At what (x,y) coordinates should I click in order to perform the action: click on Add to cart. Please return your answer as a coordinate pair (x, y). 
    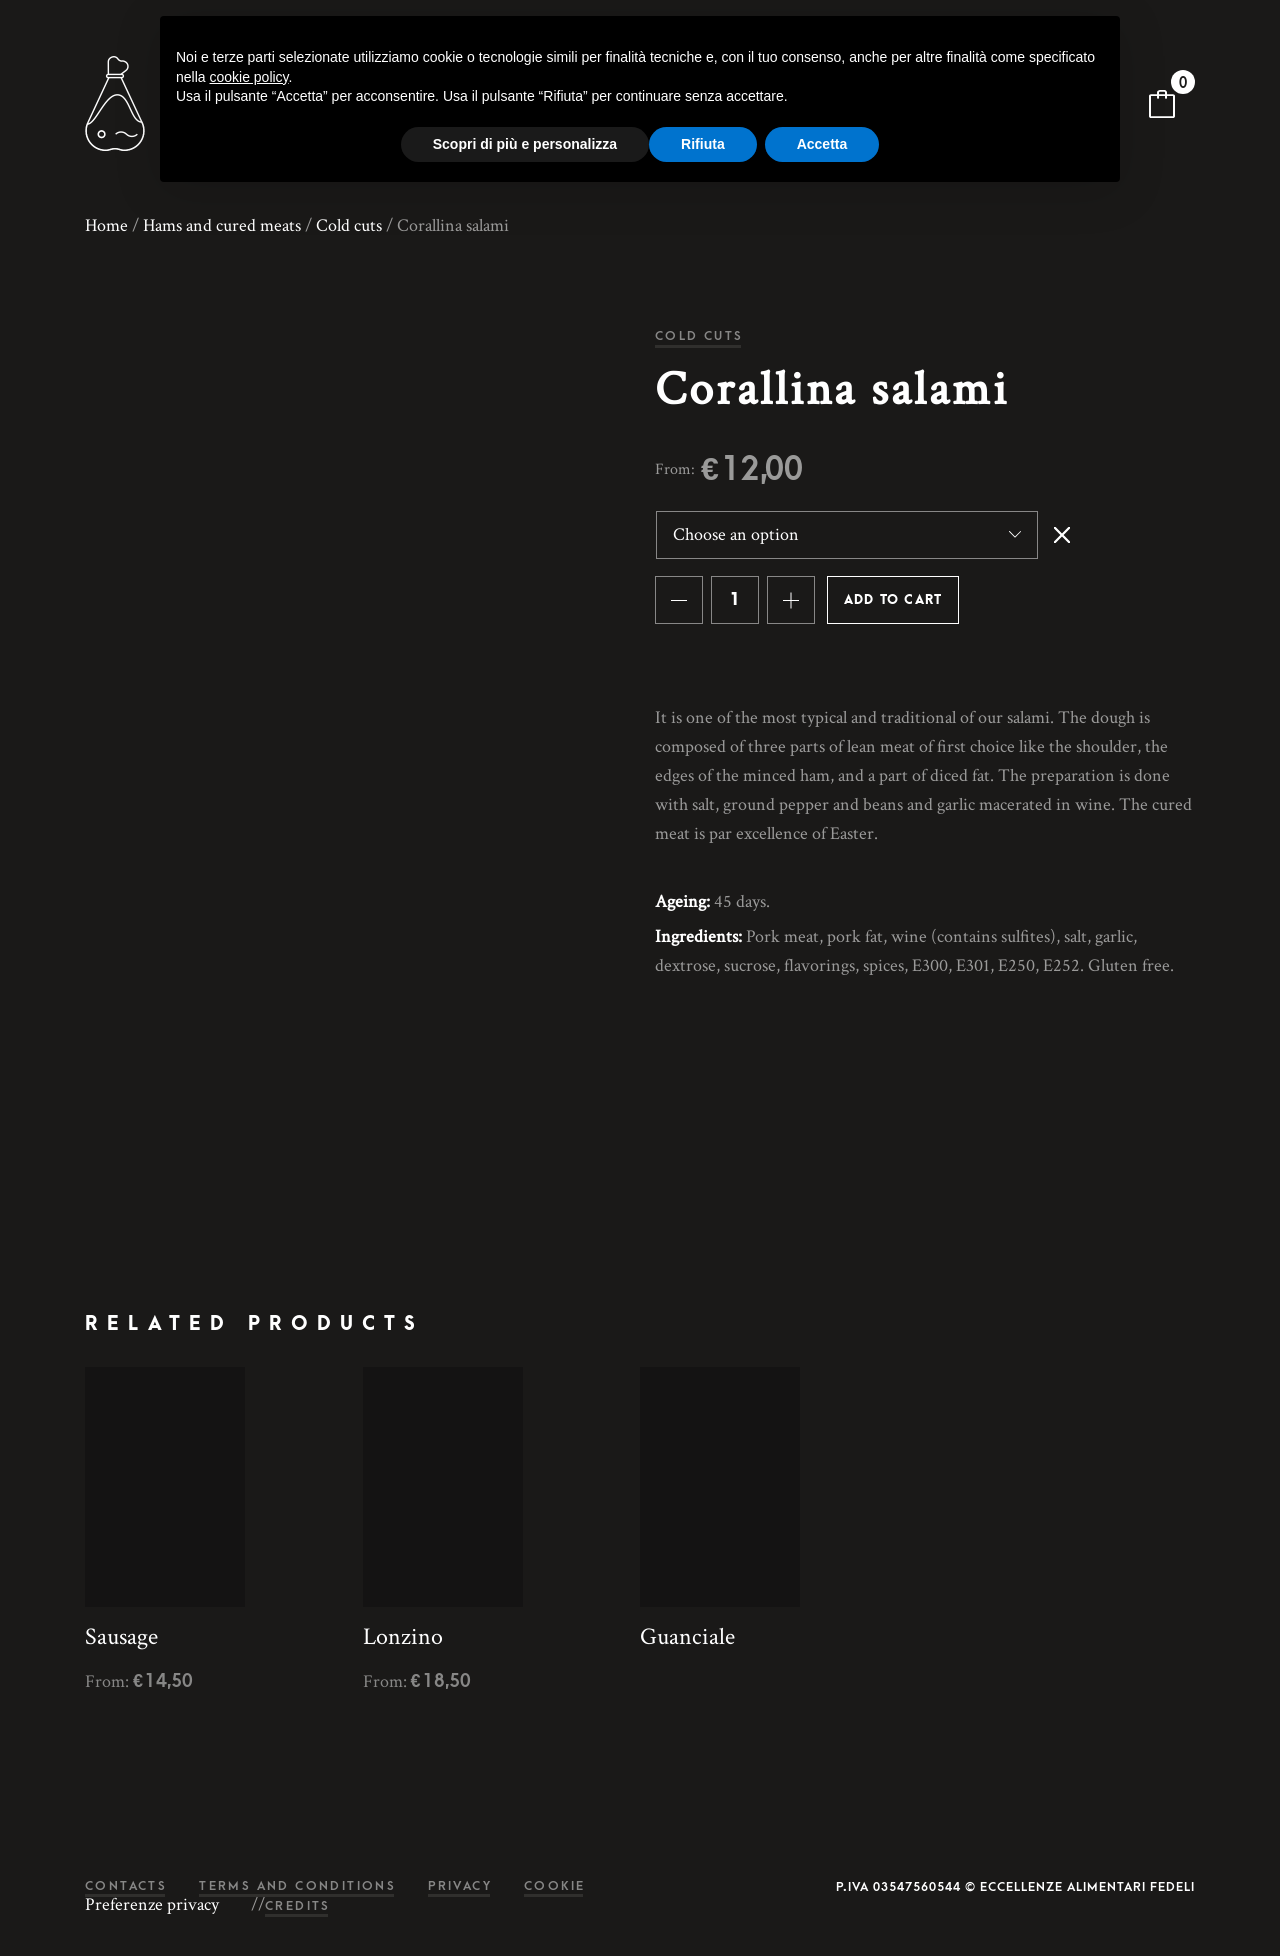
    Looking at the image, I should click on (893, 600).